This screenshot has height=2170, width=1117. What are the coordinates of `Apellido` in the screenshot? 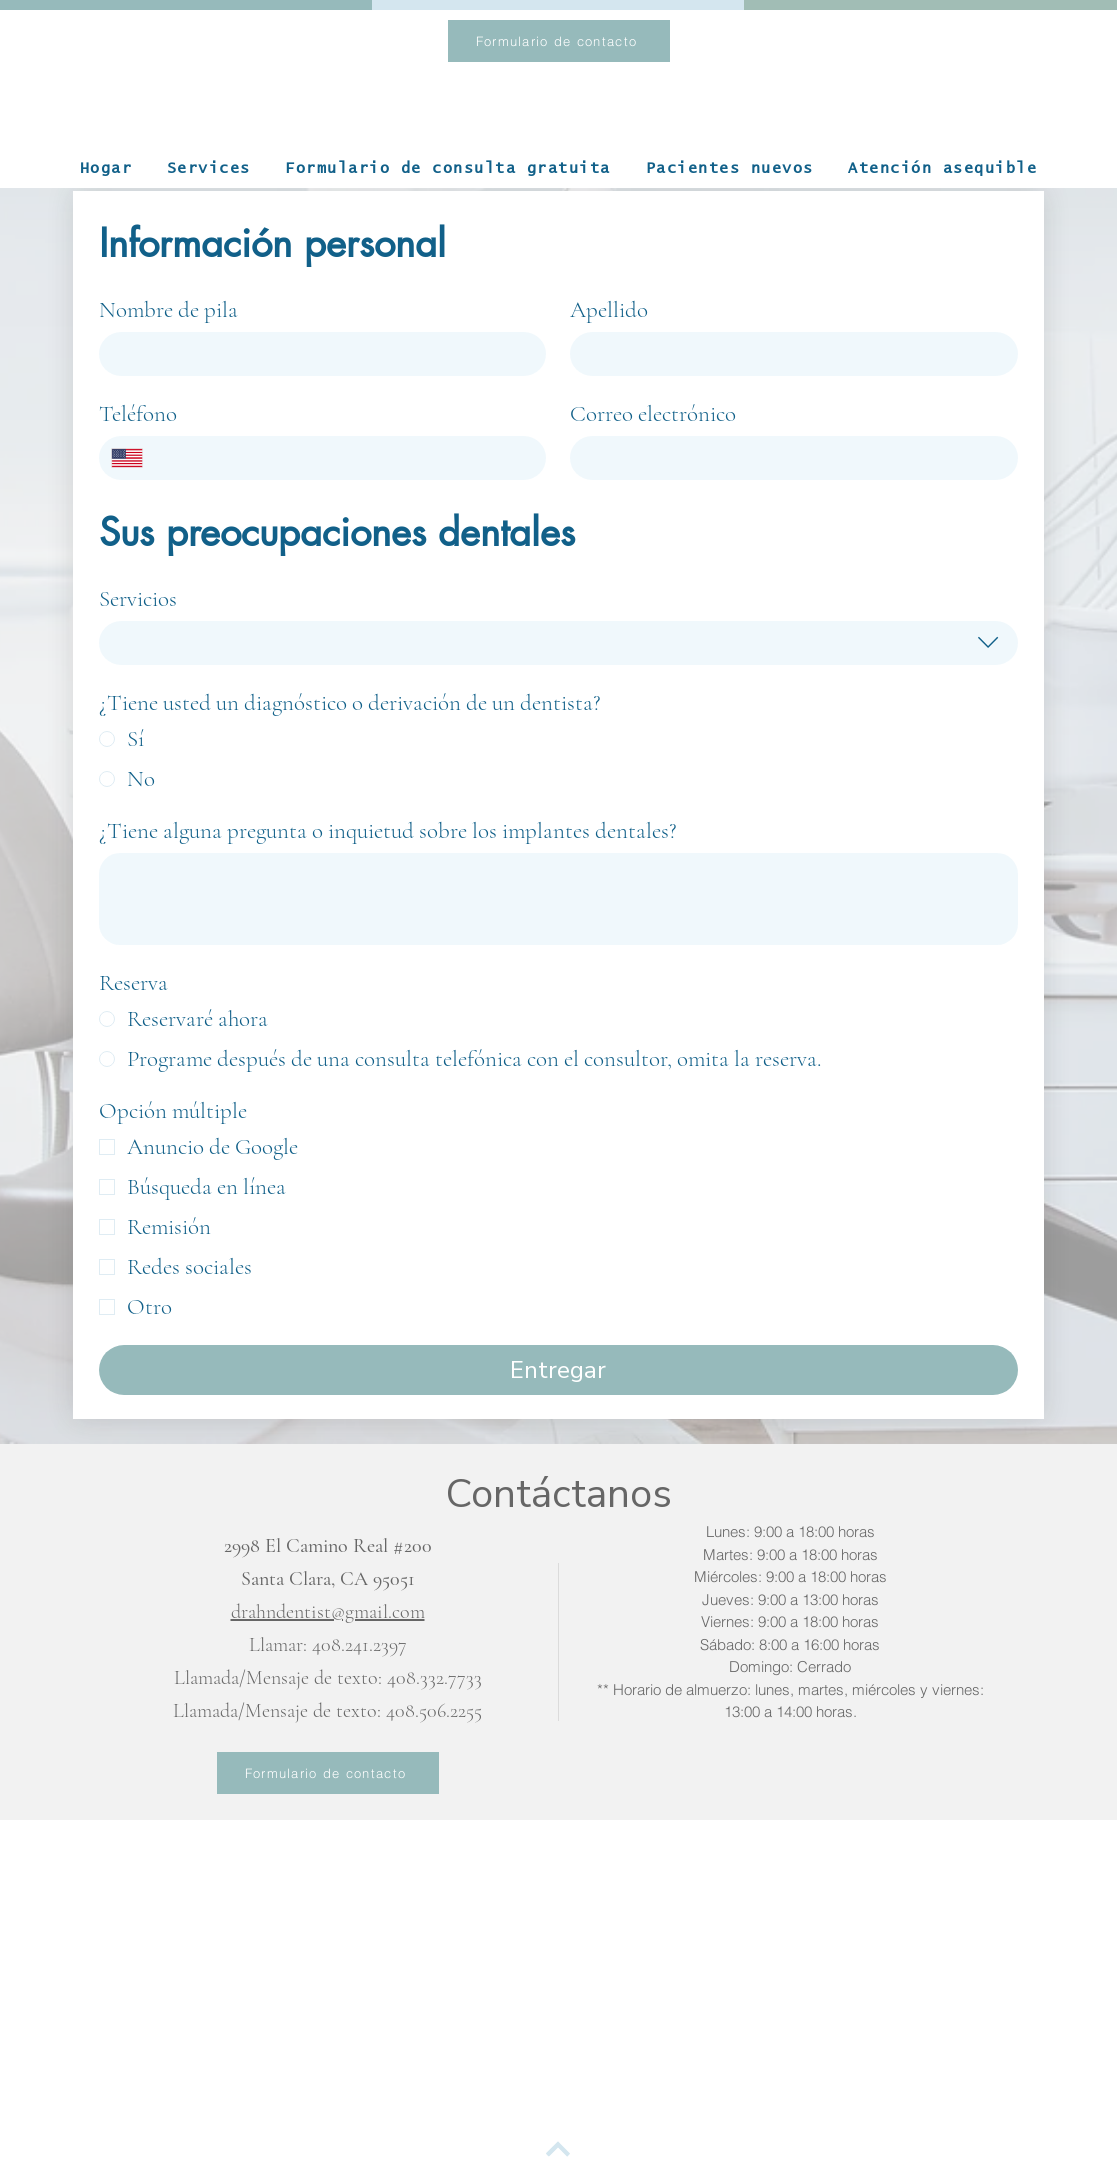 It's located at (609, 310).